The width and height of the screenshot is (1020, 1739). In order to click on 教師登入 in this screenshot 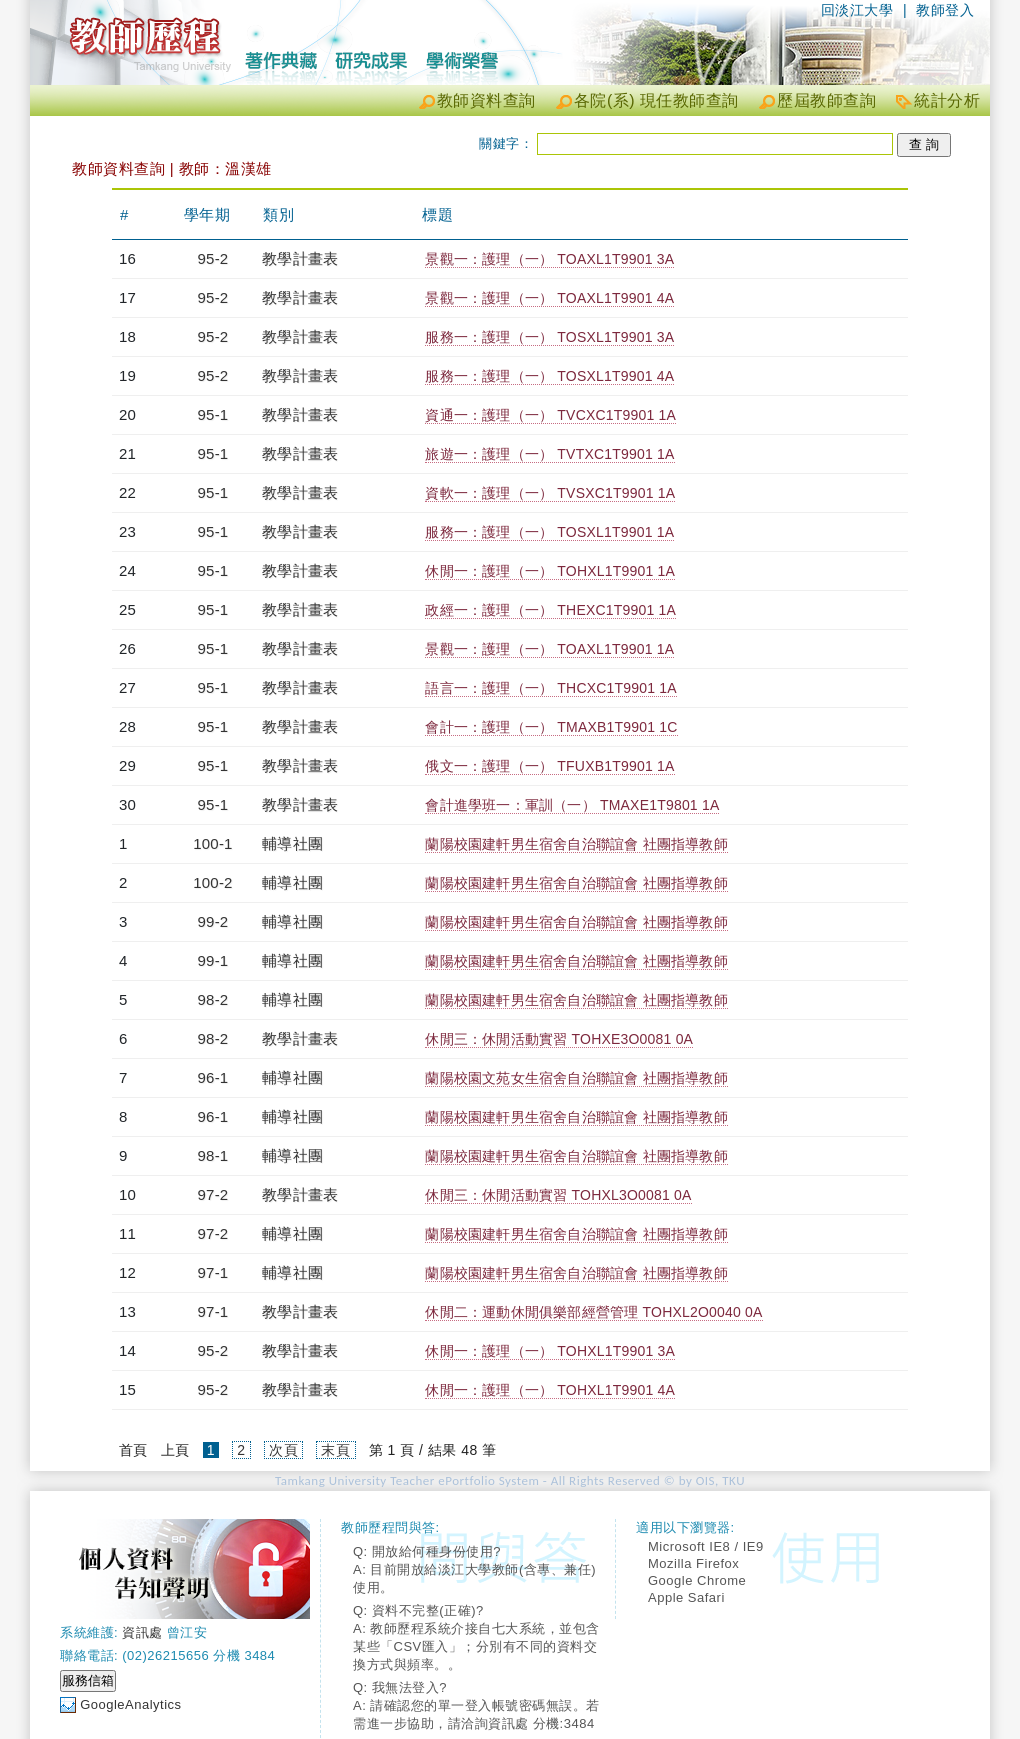, I will do `click(945, 10)`.